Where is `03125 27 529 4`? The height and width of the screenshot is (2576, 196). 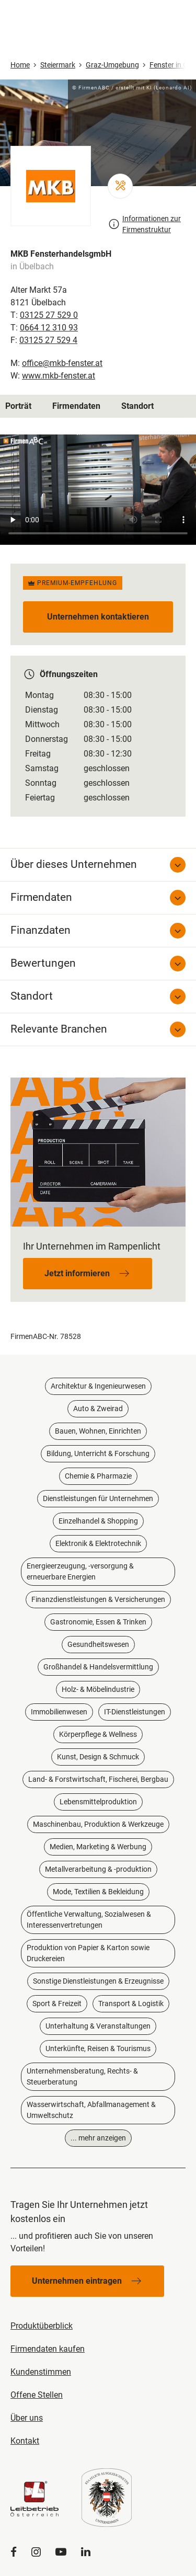
03125 27 529 4 is located at coordinates (48, 340).